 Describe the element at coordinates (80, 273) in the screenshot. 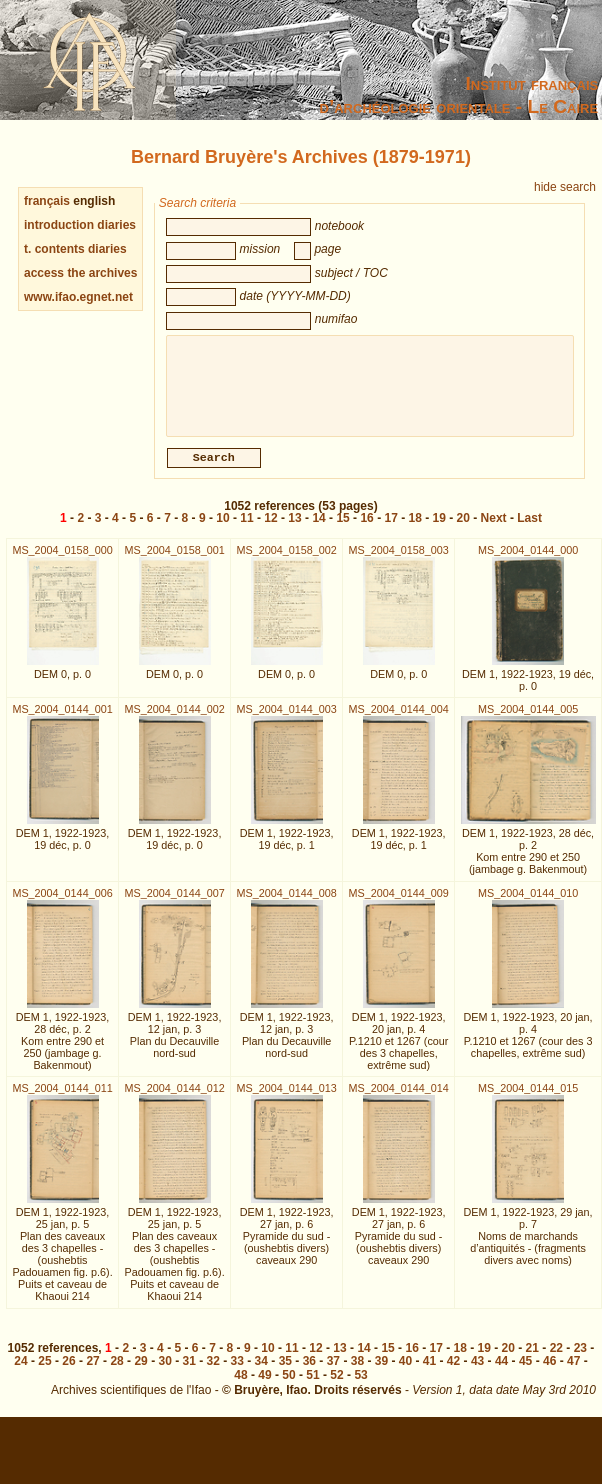

I see `access the archives` at that location.